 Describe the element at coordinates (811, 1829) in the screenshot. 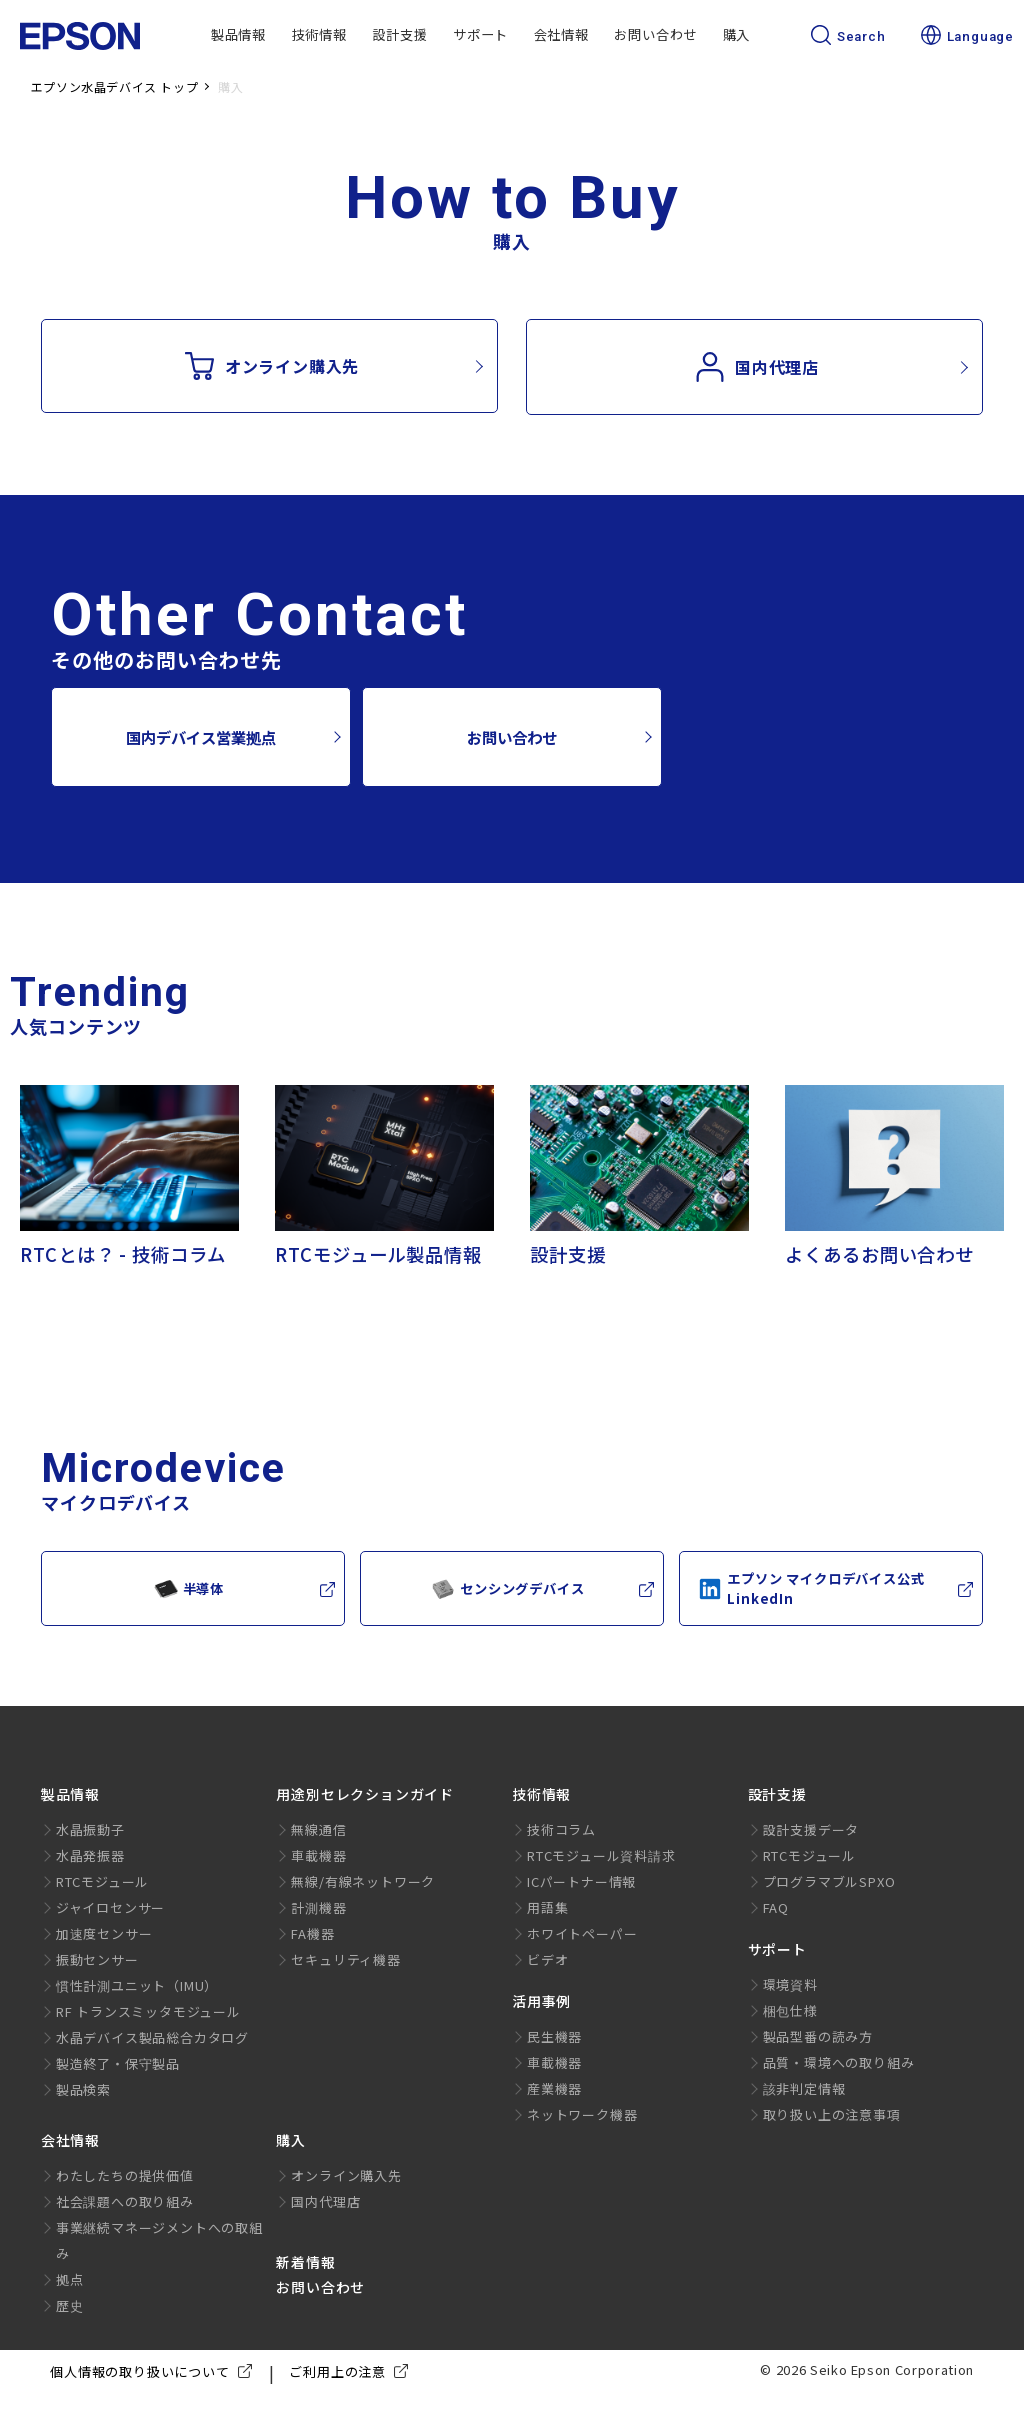

I see `設計支援データ` at that location.